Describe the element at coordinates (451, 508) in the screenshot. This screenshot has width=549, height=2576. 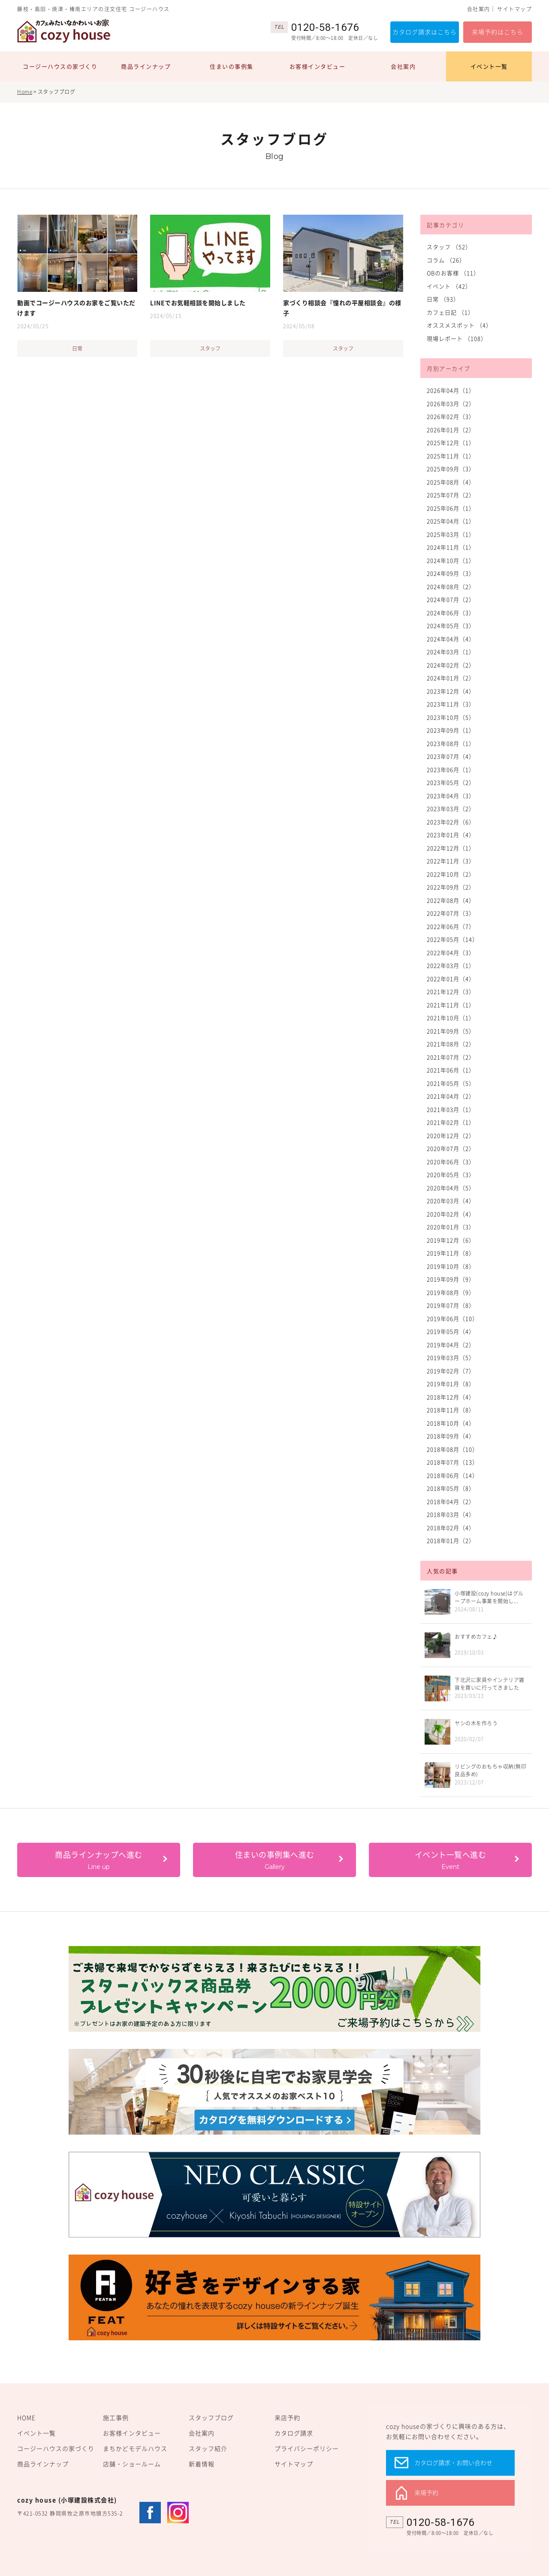
I see `2025年06月（1）` at that location.